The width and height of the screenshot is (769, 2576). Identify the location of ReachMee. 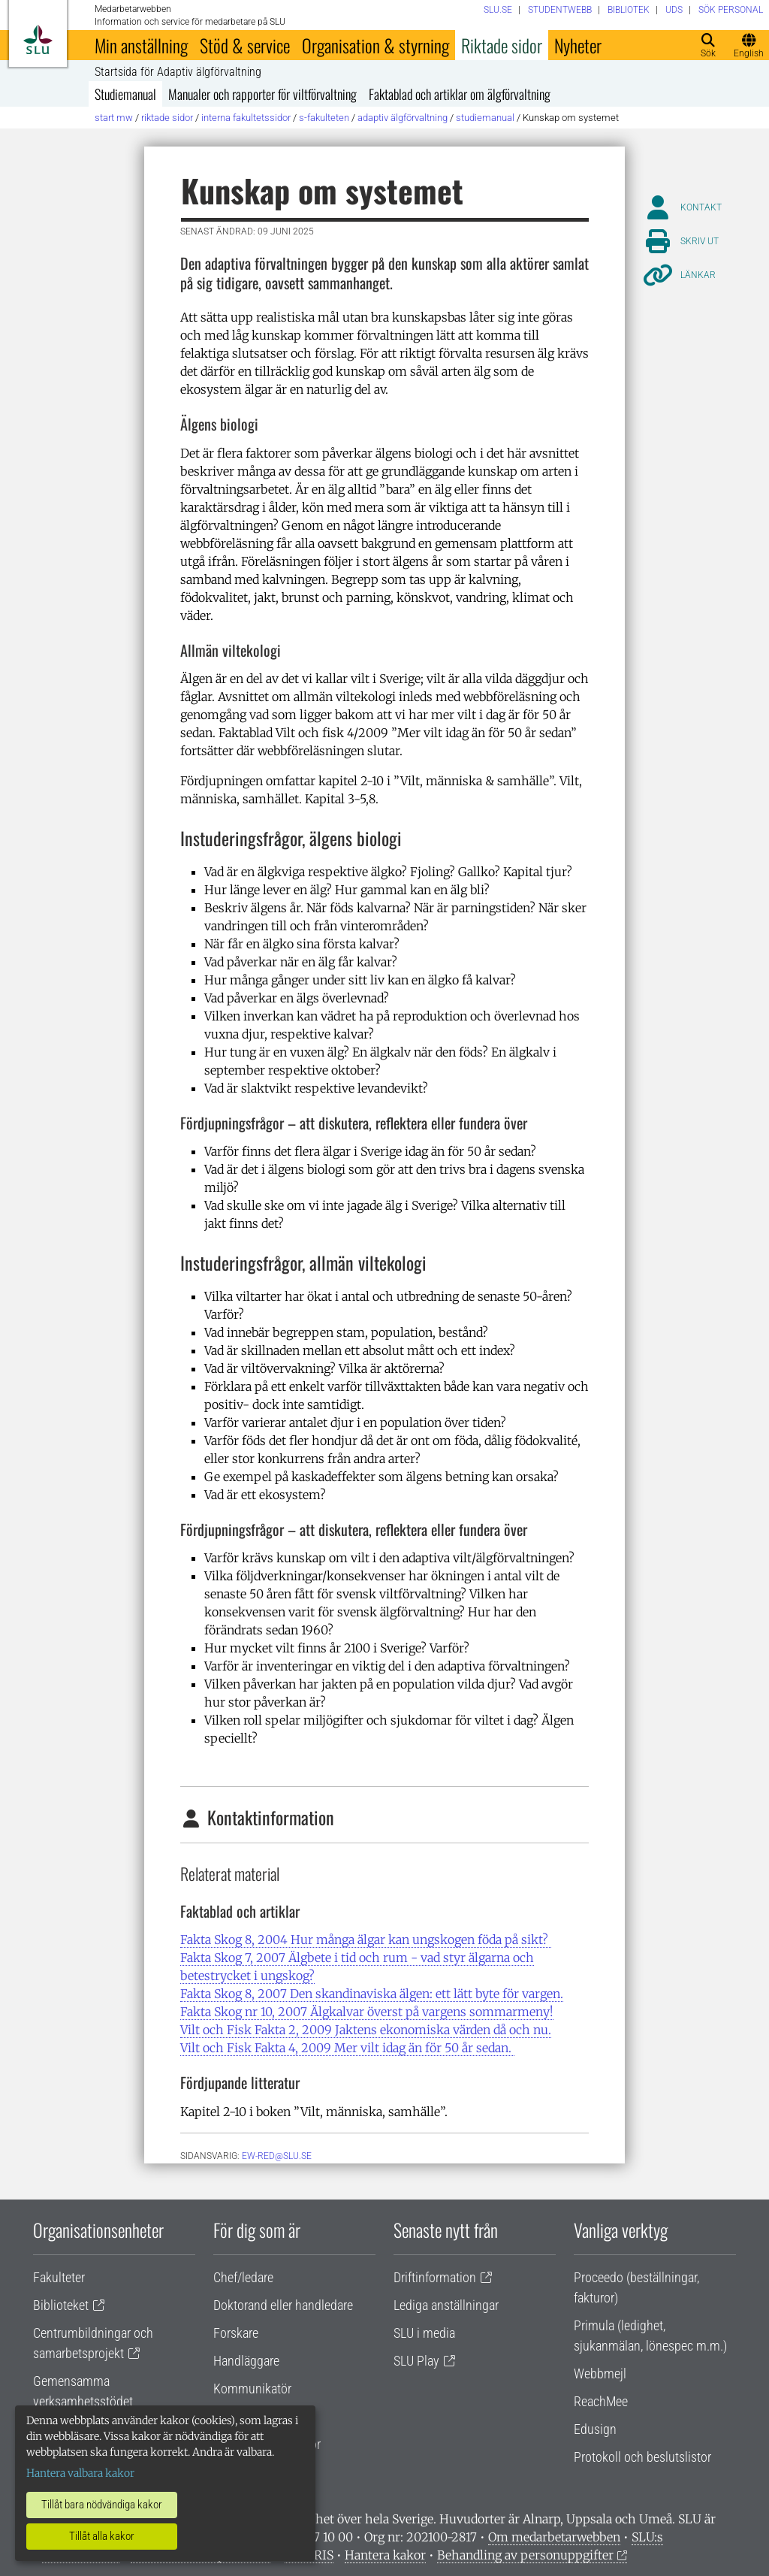
(601, 2401).